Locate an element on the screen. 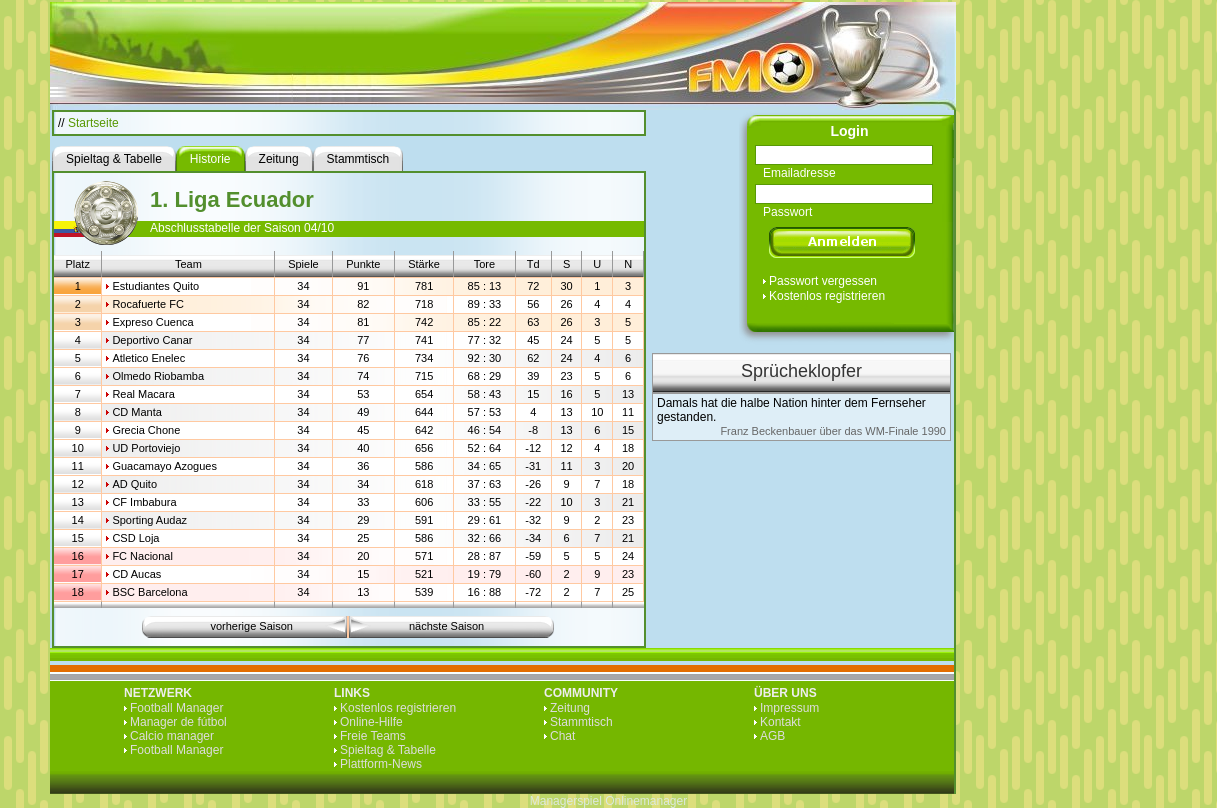  Chat is located at coordinates (562, 736).